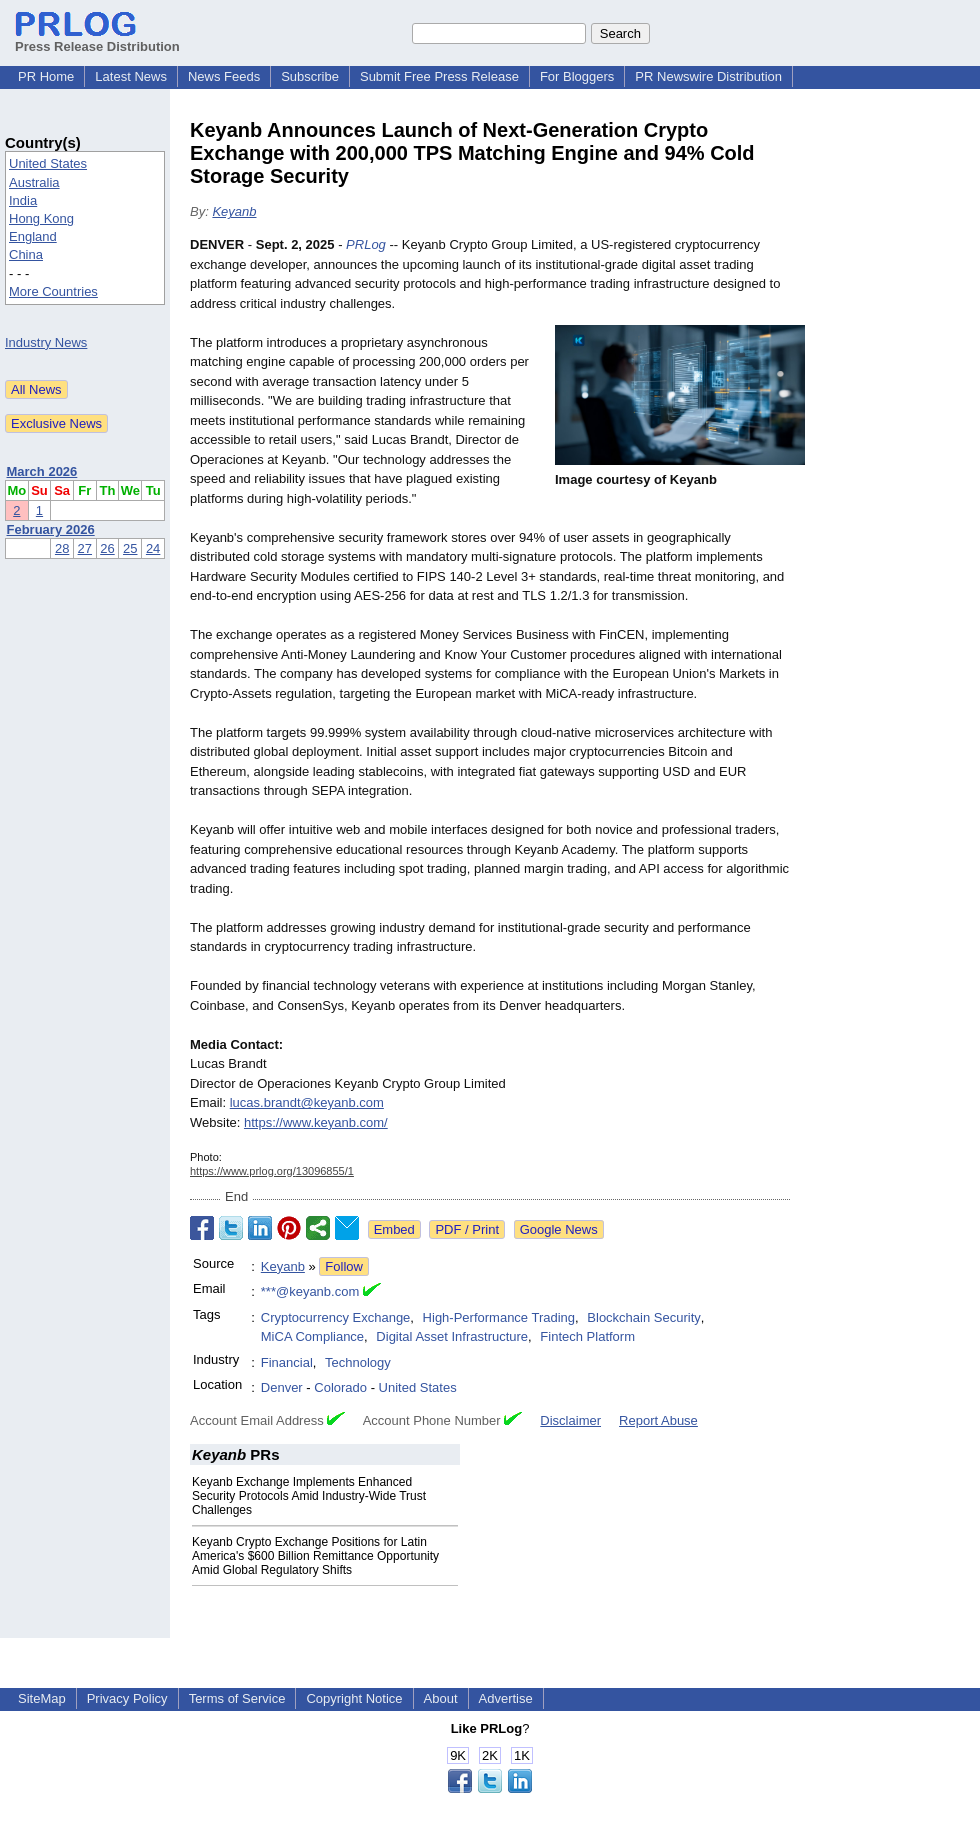  What do you see at coordinates (312, 1336) in the screenshot?
I see `MiCA Compliance` at bounding box center [312, 1336].